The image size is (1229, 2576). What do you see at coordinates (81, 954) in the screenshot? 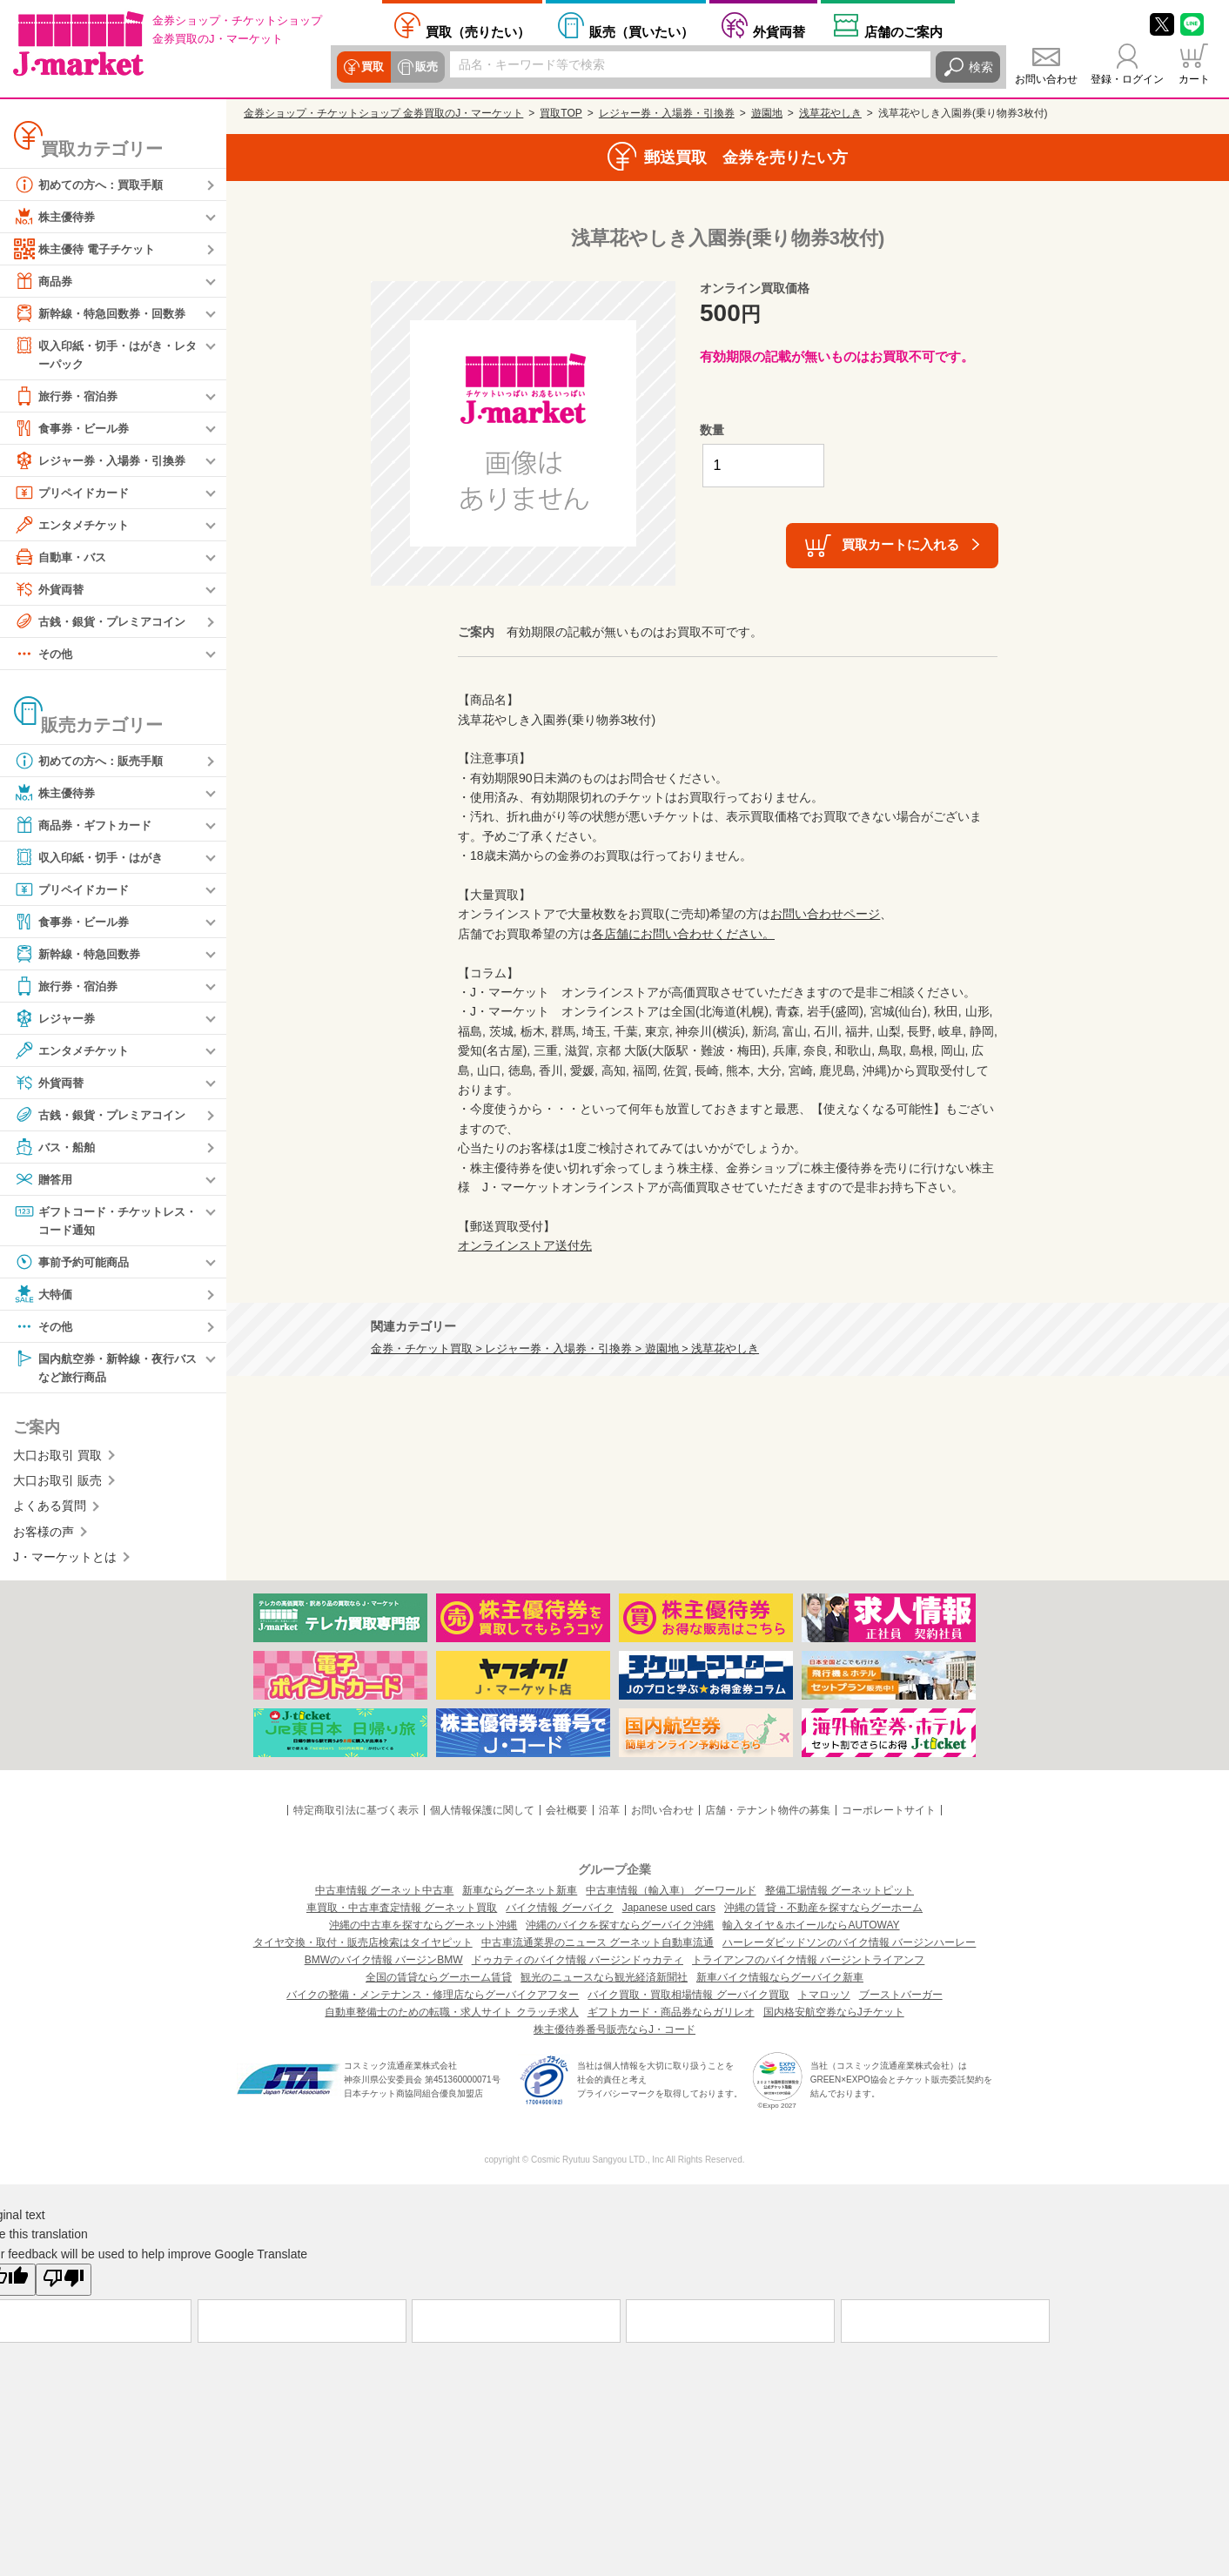
I see `新幹線・特急回数券` at bounding box center [81, 954].